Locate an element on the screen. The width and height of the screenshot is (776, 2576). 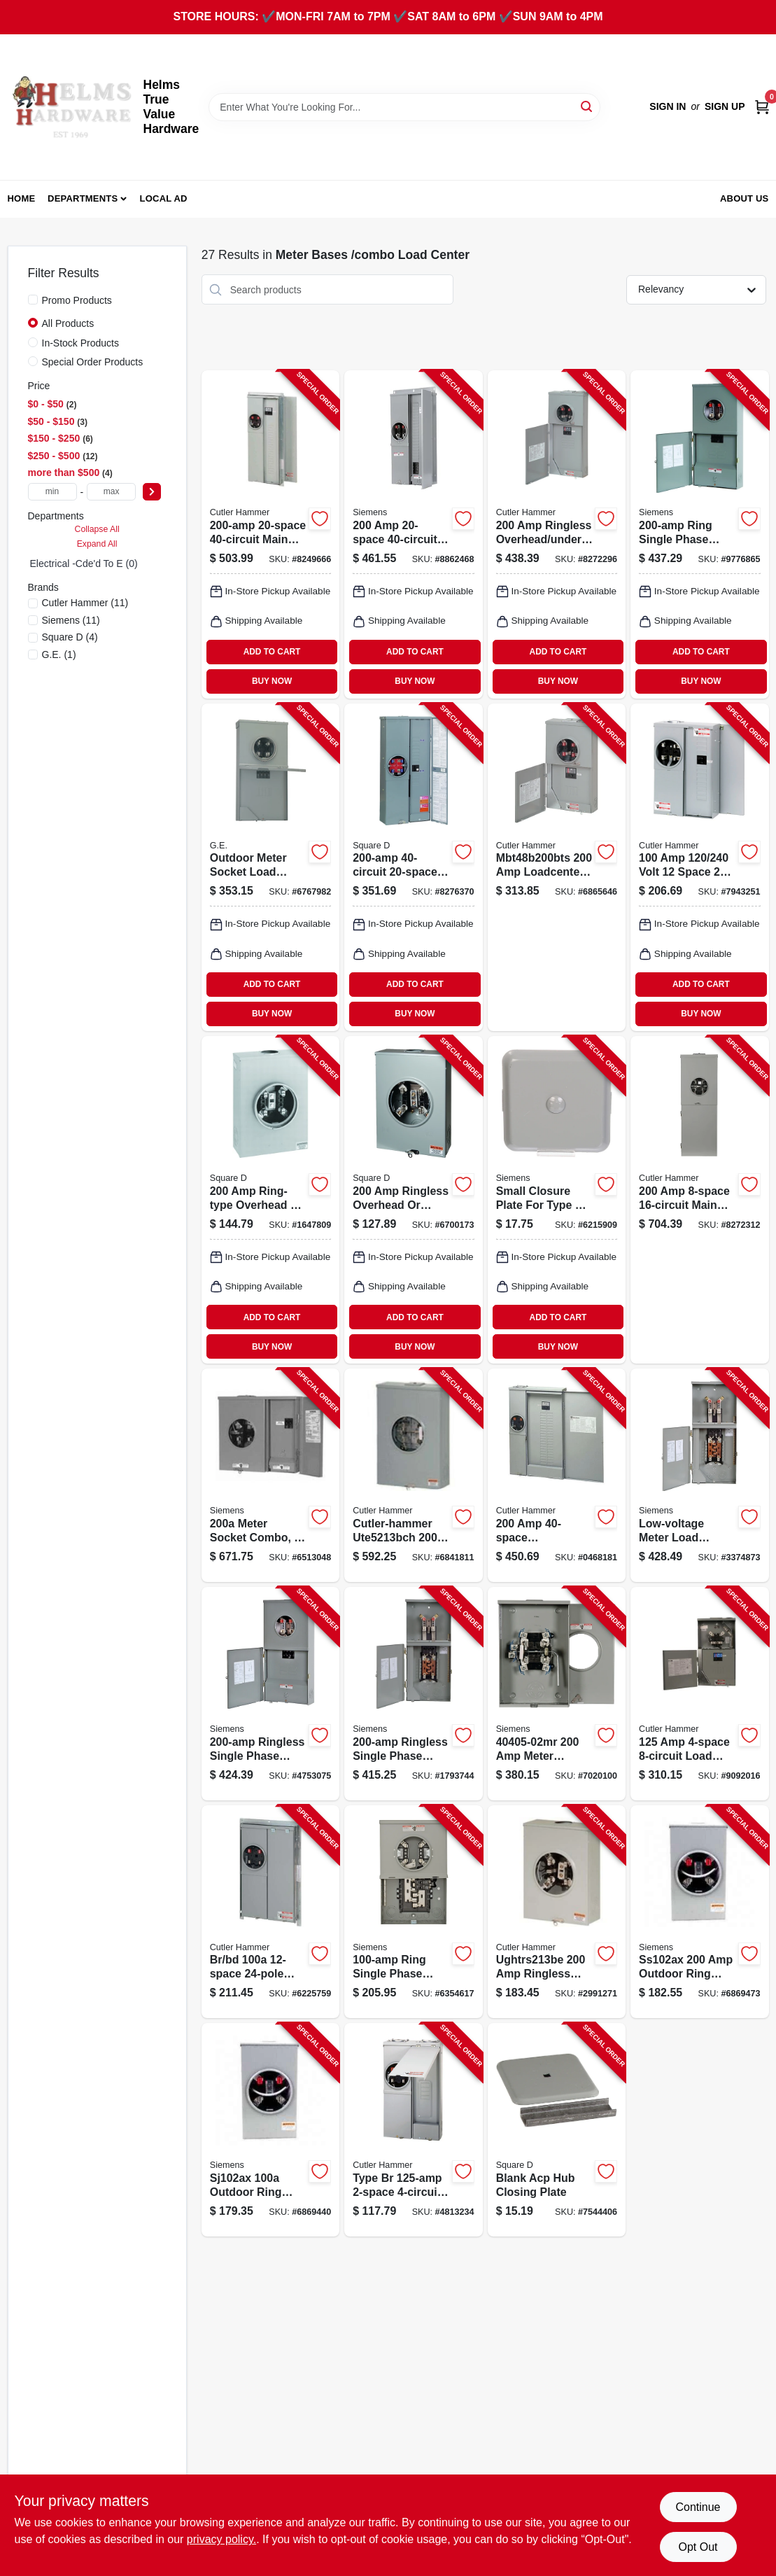
(1) is located at coordinates (59, 654).